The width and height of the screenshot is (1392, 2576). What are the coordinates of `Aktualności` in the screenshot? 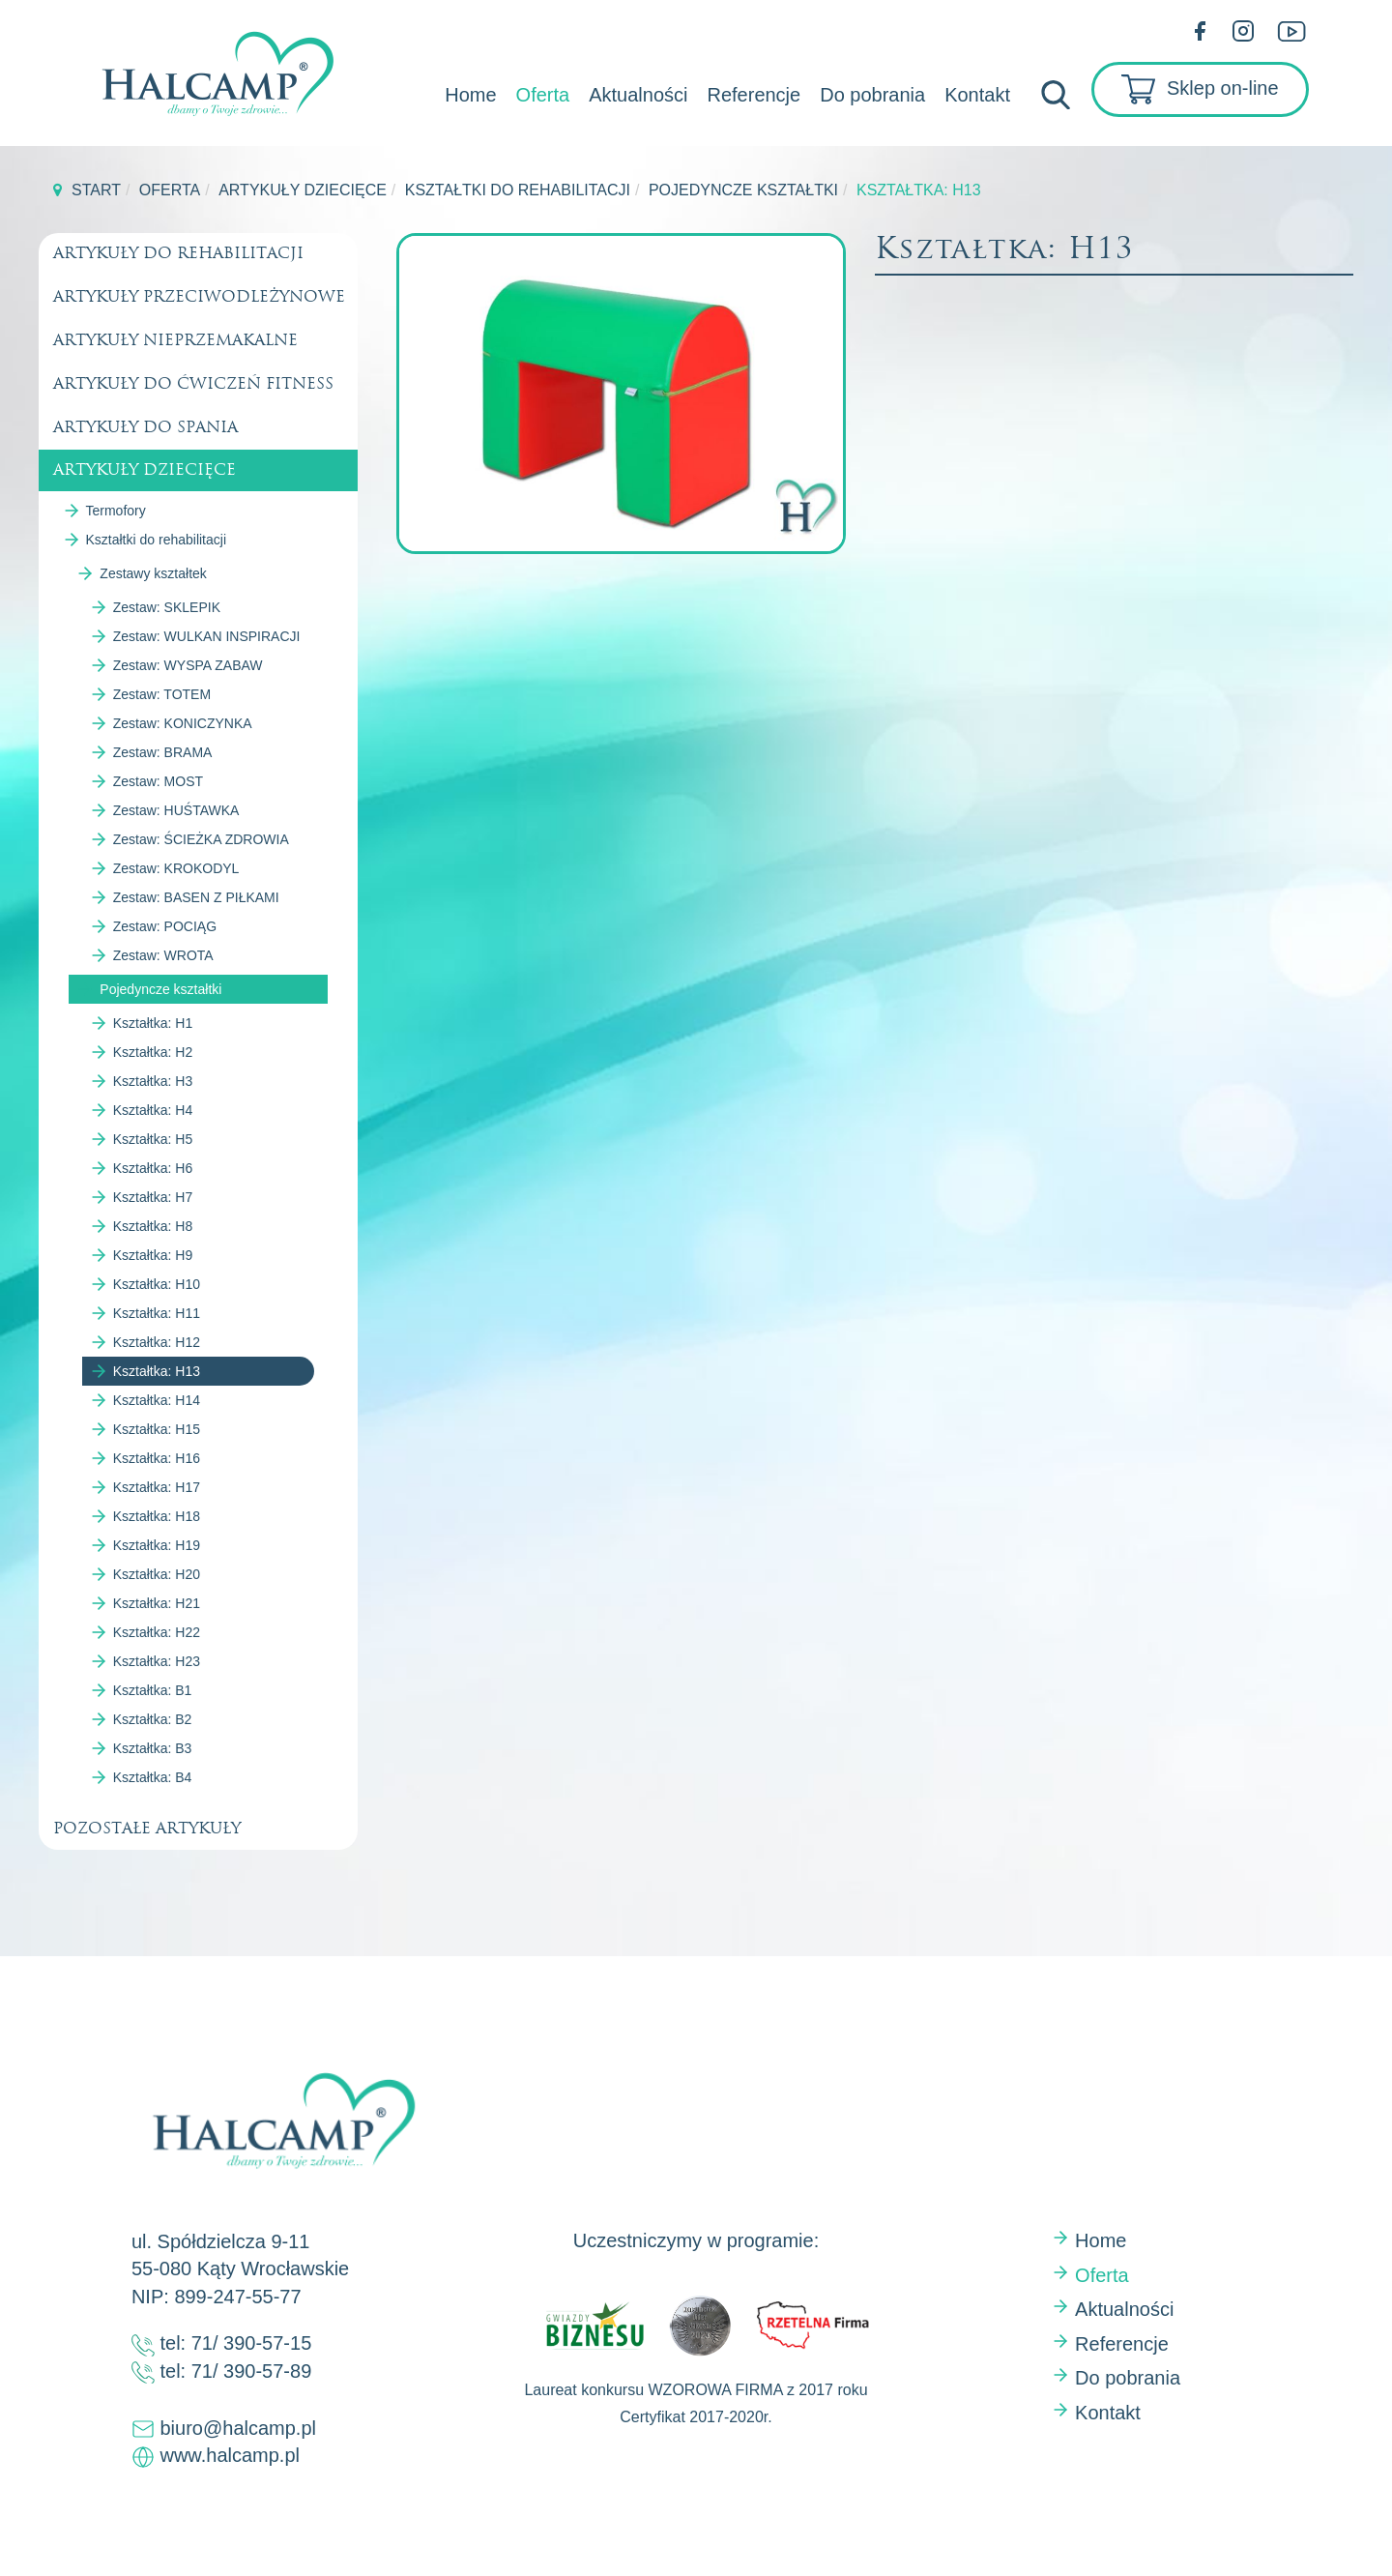 It's located at (638, 94).